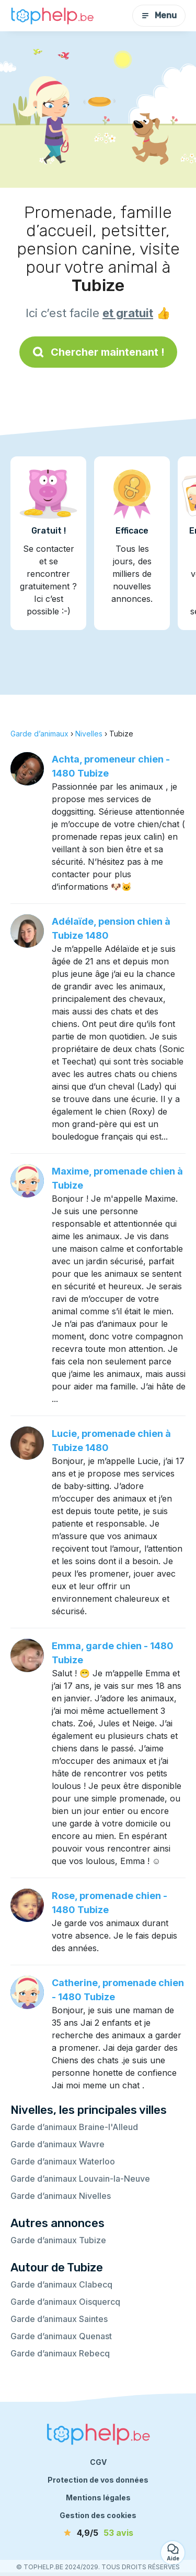 The height and width of the screenshot is (2576, 196). Describe the element at coordinates (65, 2301) in the screenshot. I see `Garde d’animaux Oisquercq` at that location.